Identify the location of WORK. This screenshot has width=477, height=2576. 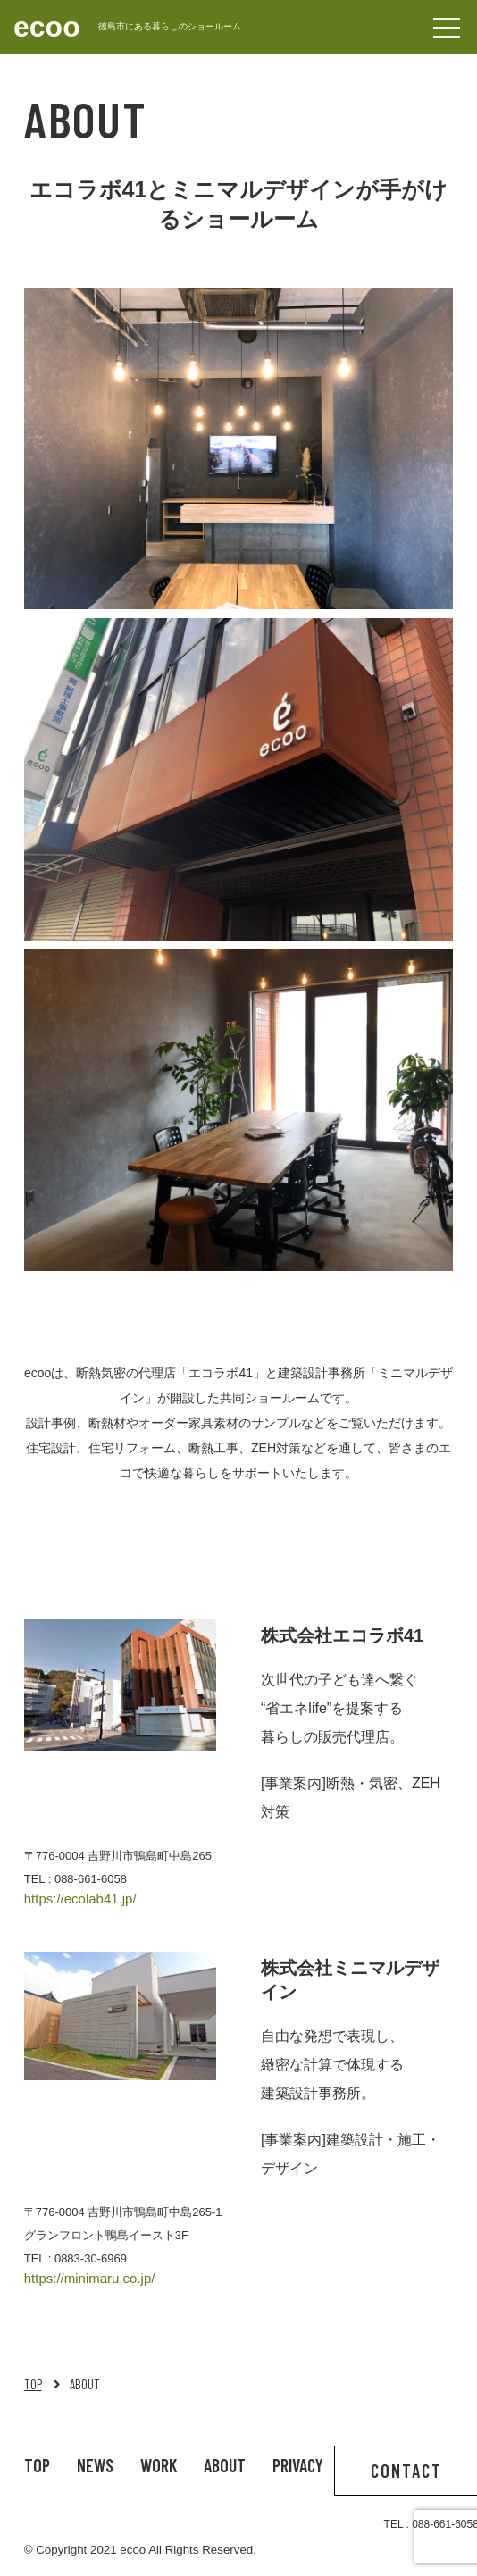
(158, 2465).